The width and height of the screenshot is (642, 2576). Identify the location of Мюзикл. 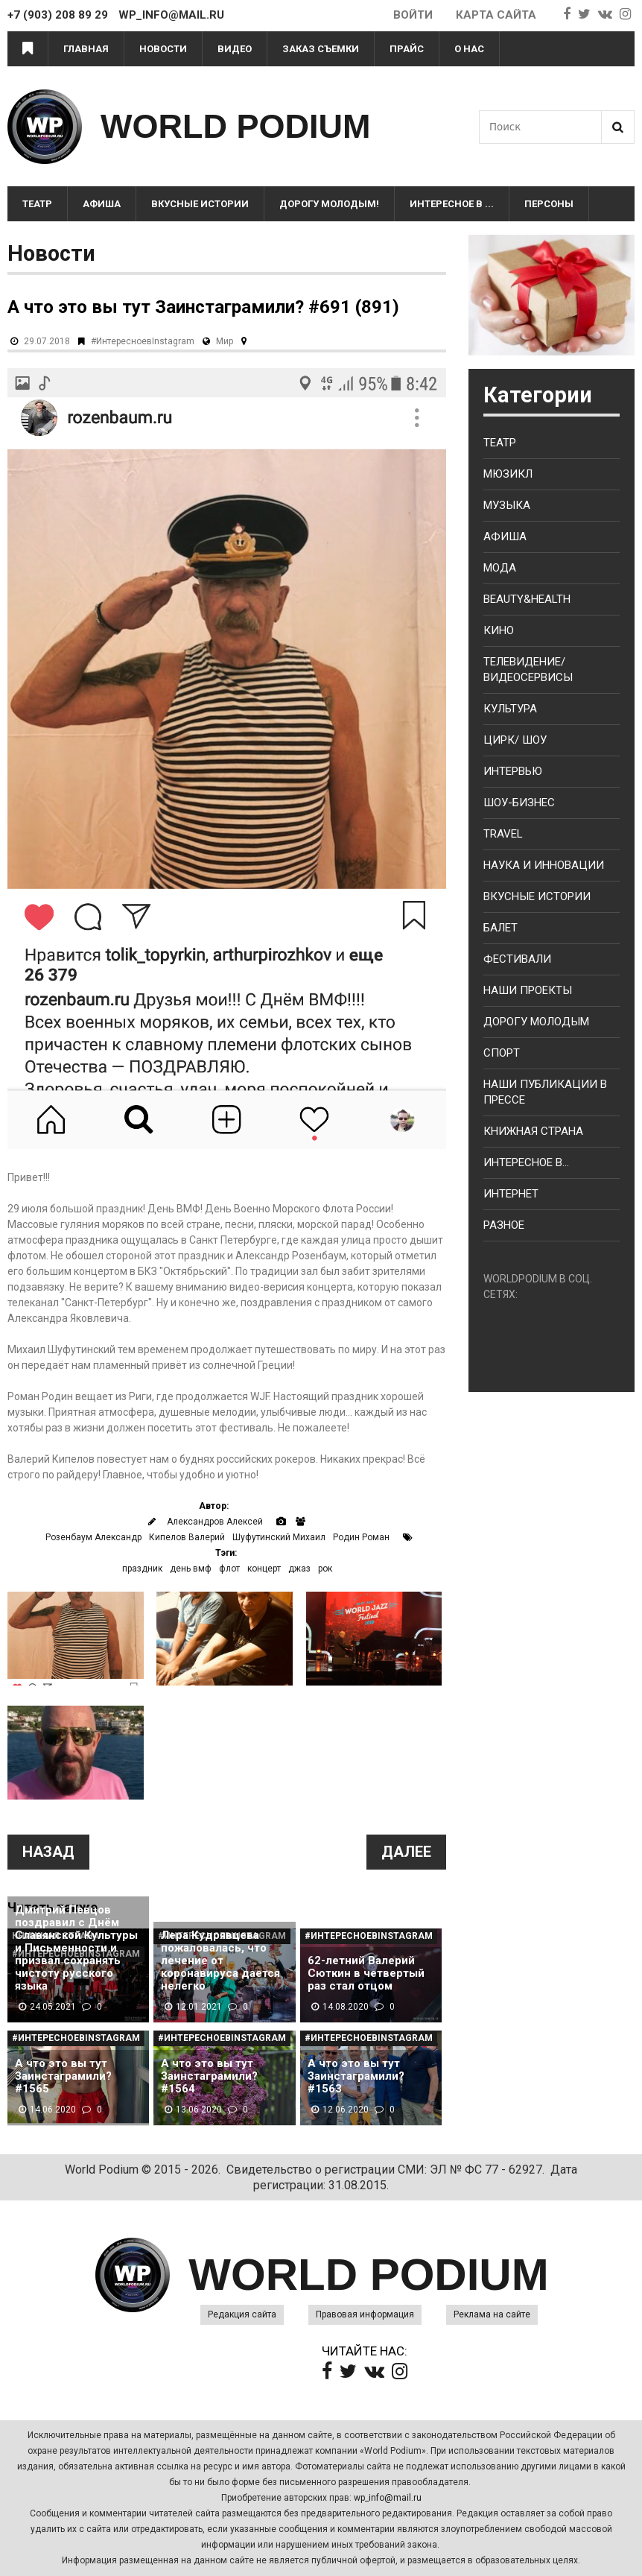
(508, 474).